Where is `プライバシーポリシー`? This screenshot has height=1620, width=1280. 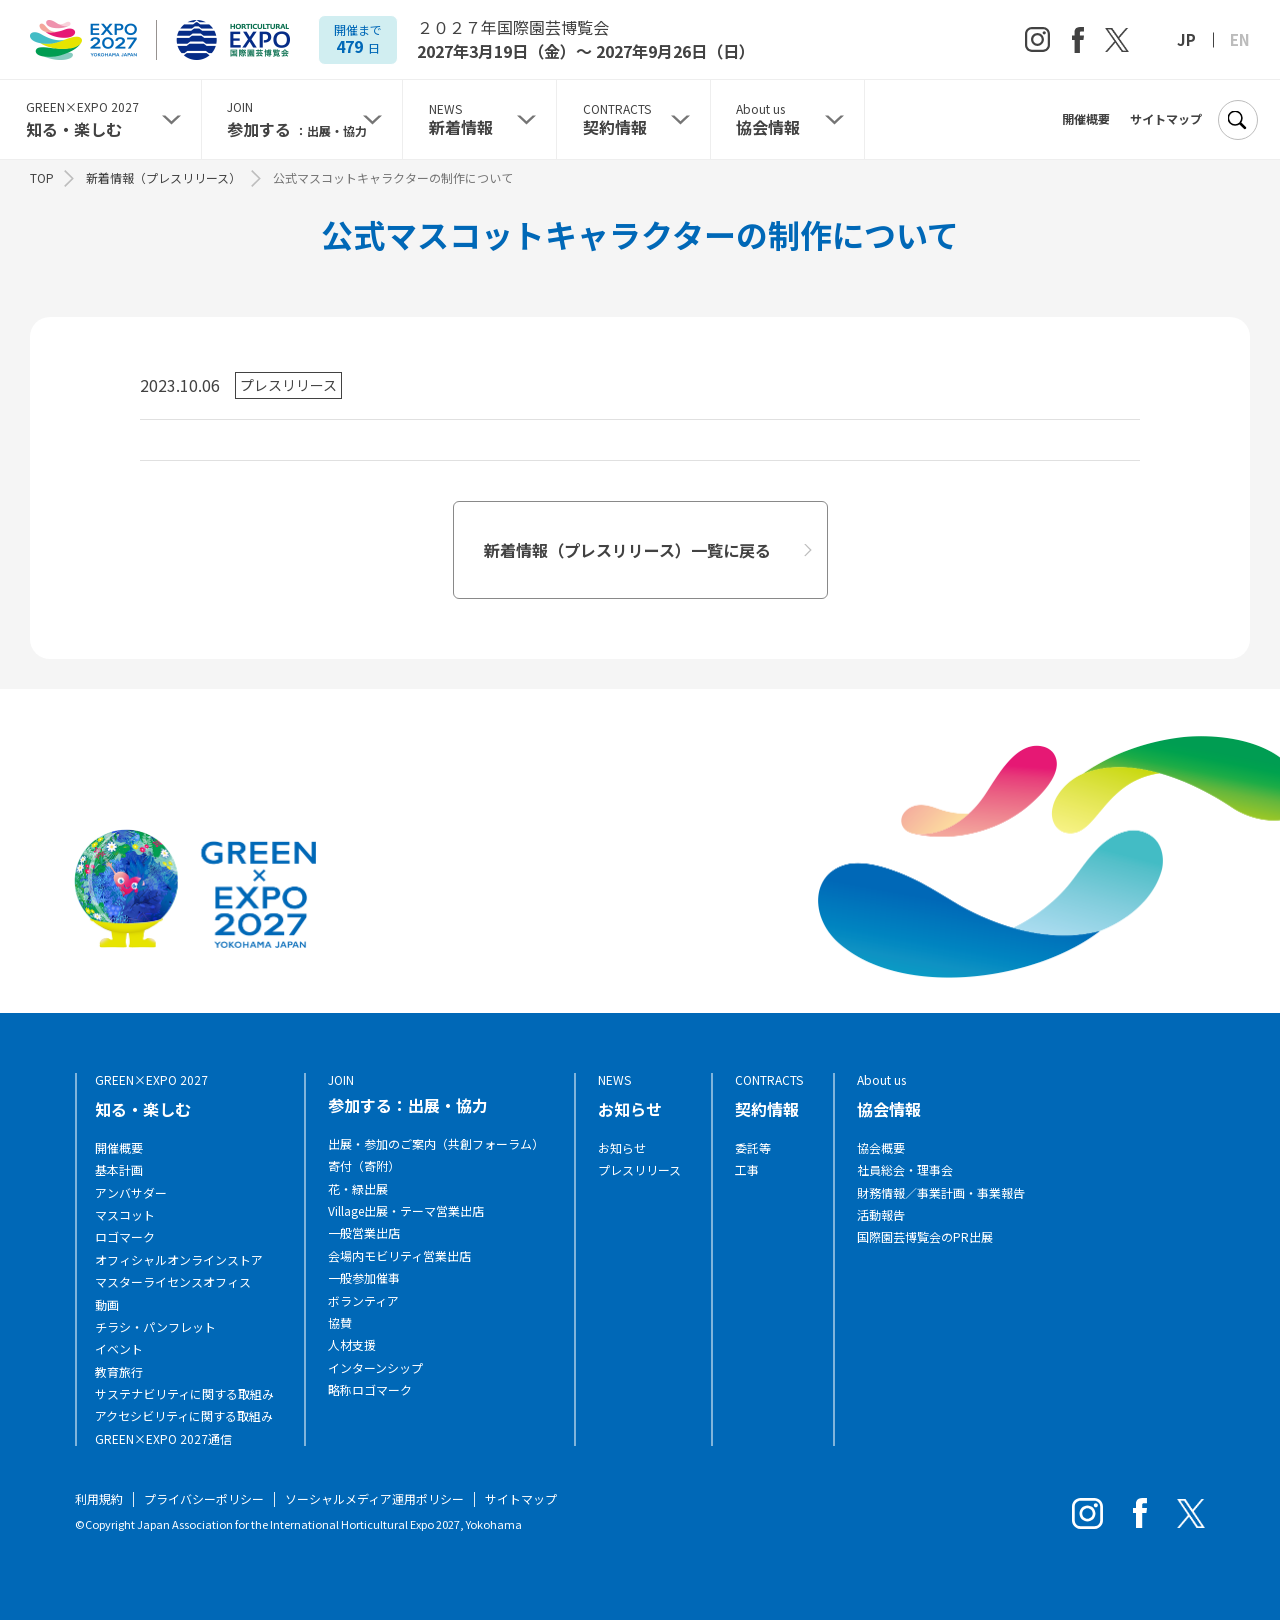 プライバシーポリシー is located at coordinates (204, 1498).